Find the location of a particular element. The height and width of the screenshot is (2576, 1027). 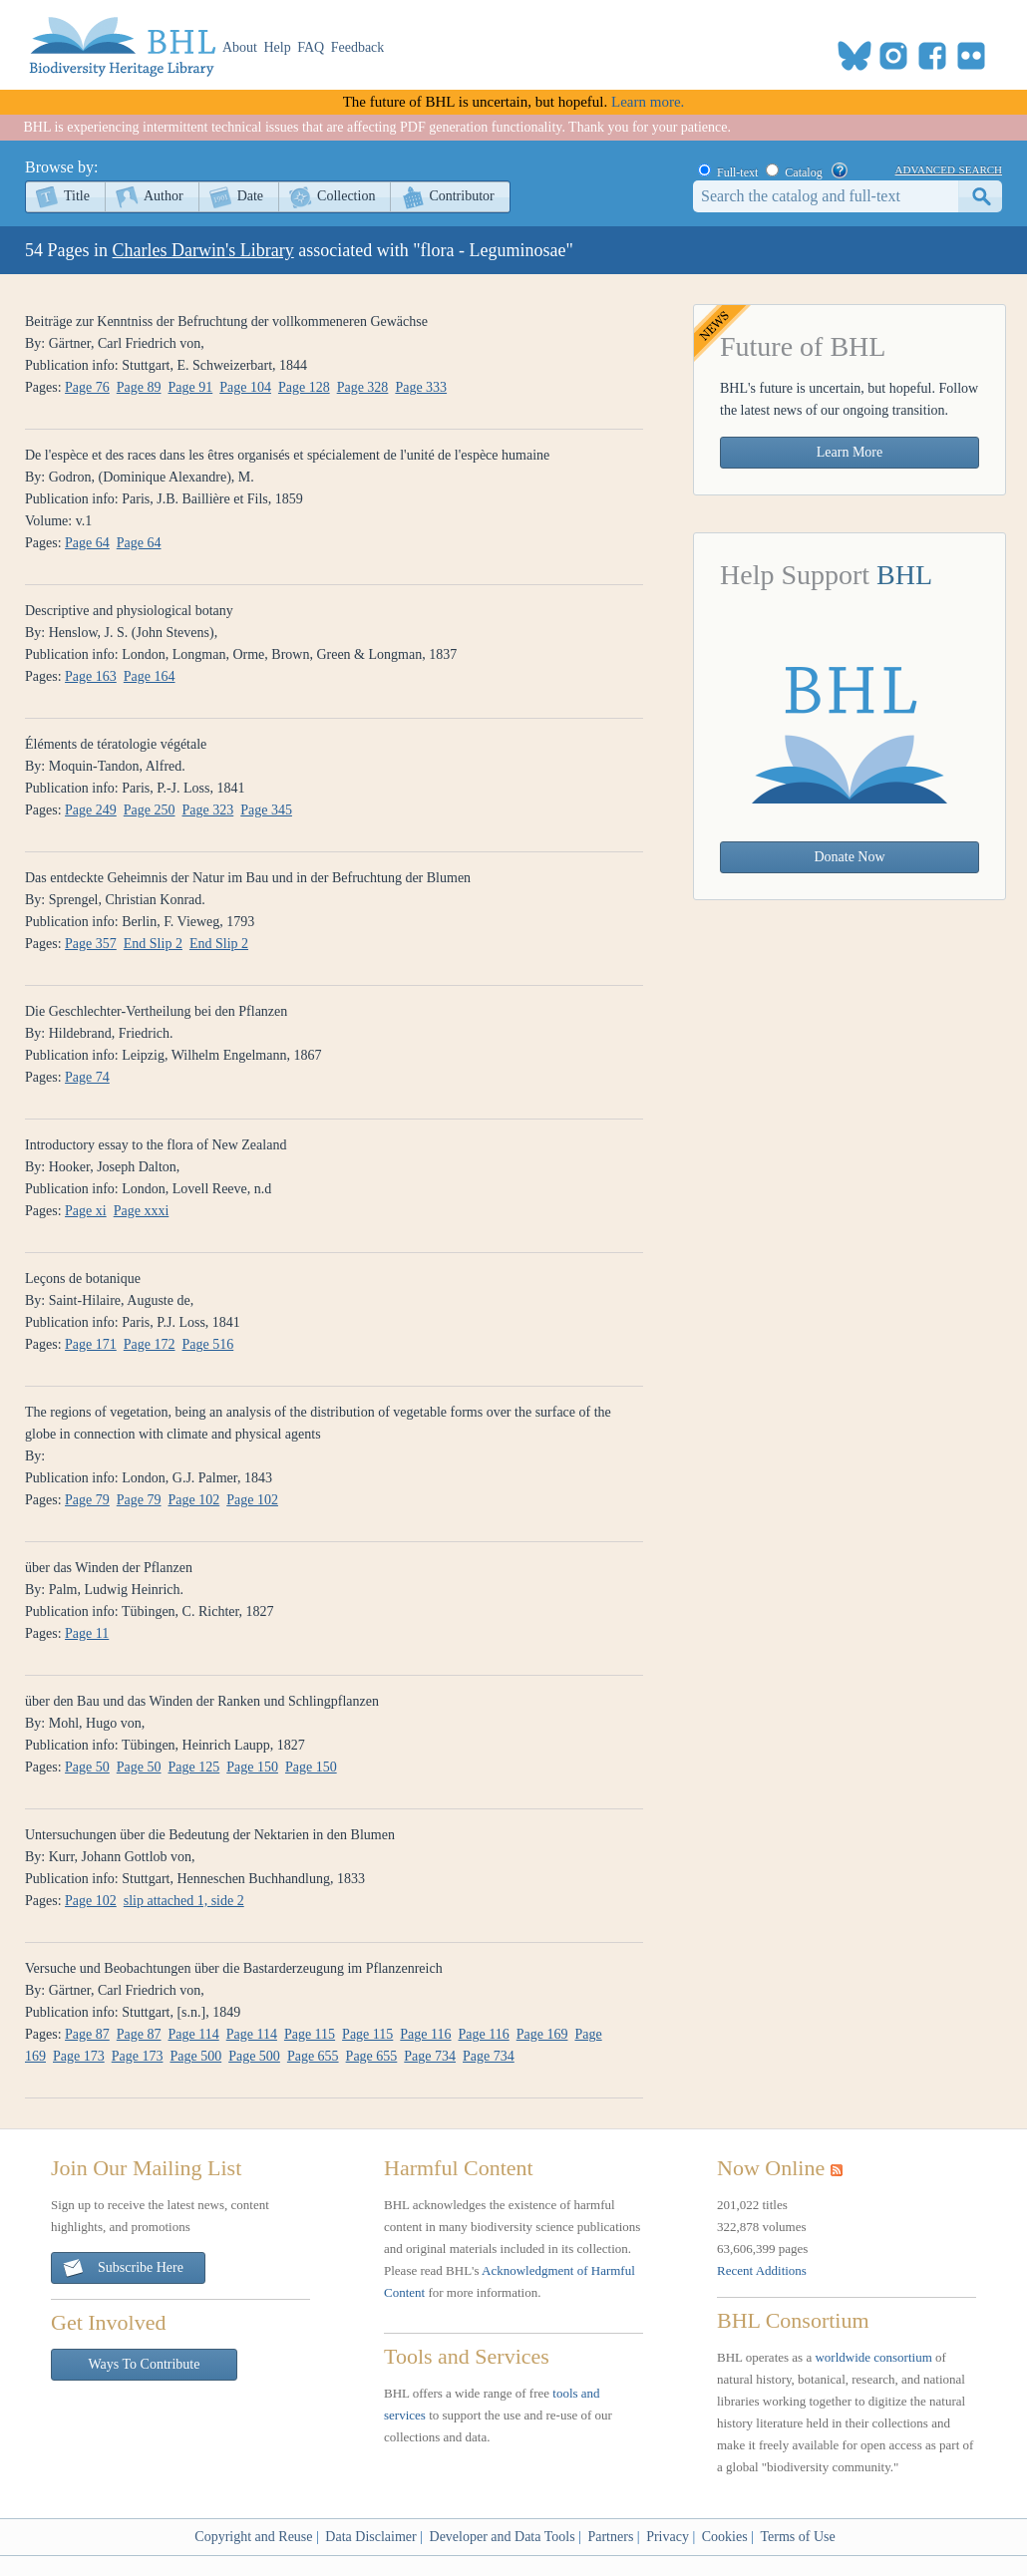

Page 91 is located at coordinates (191, 387).